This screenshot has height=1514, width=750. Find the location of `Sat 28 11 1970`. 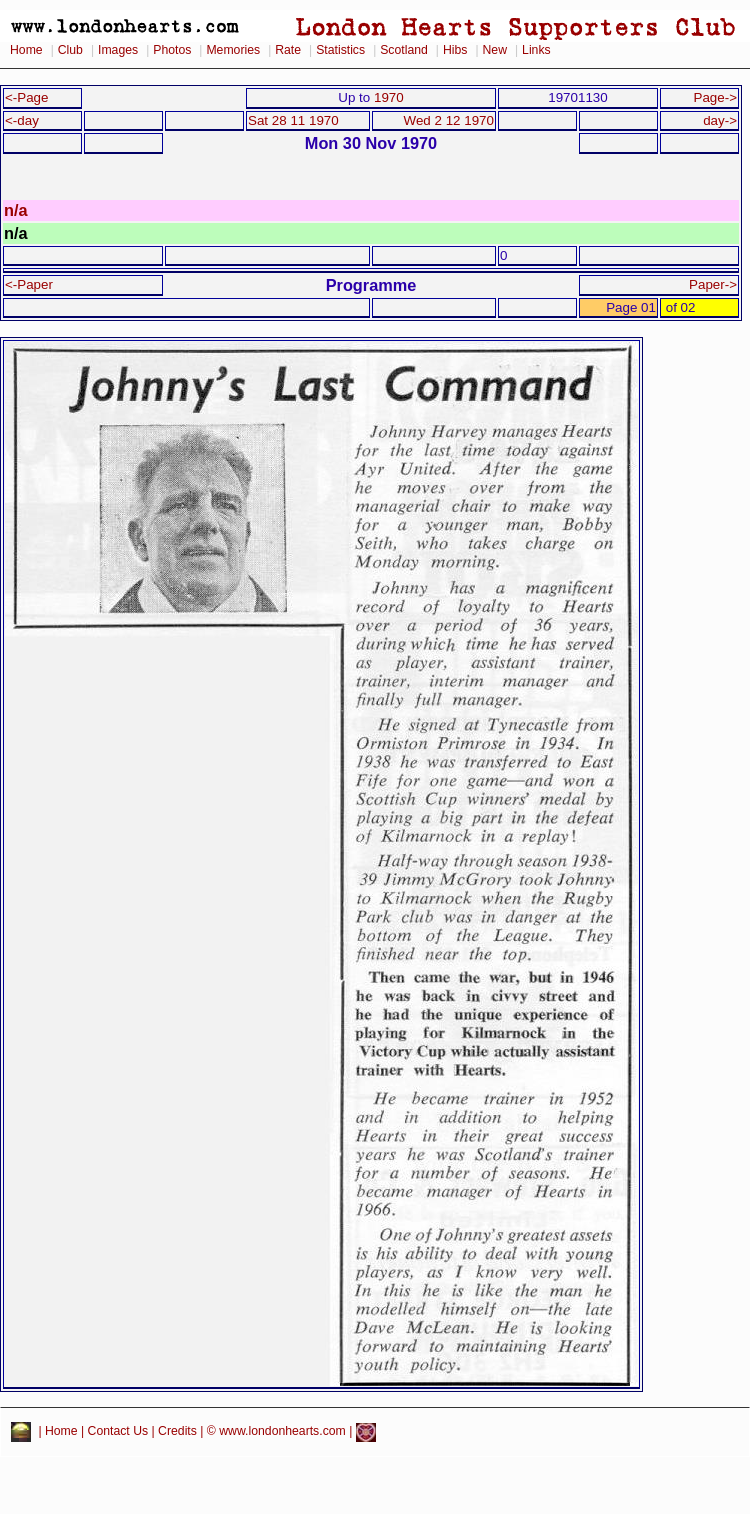

Sat 28 11 1970 is located at coordinates (293, 120).